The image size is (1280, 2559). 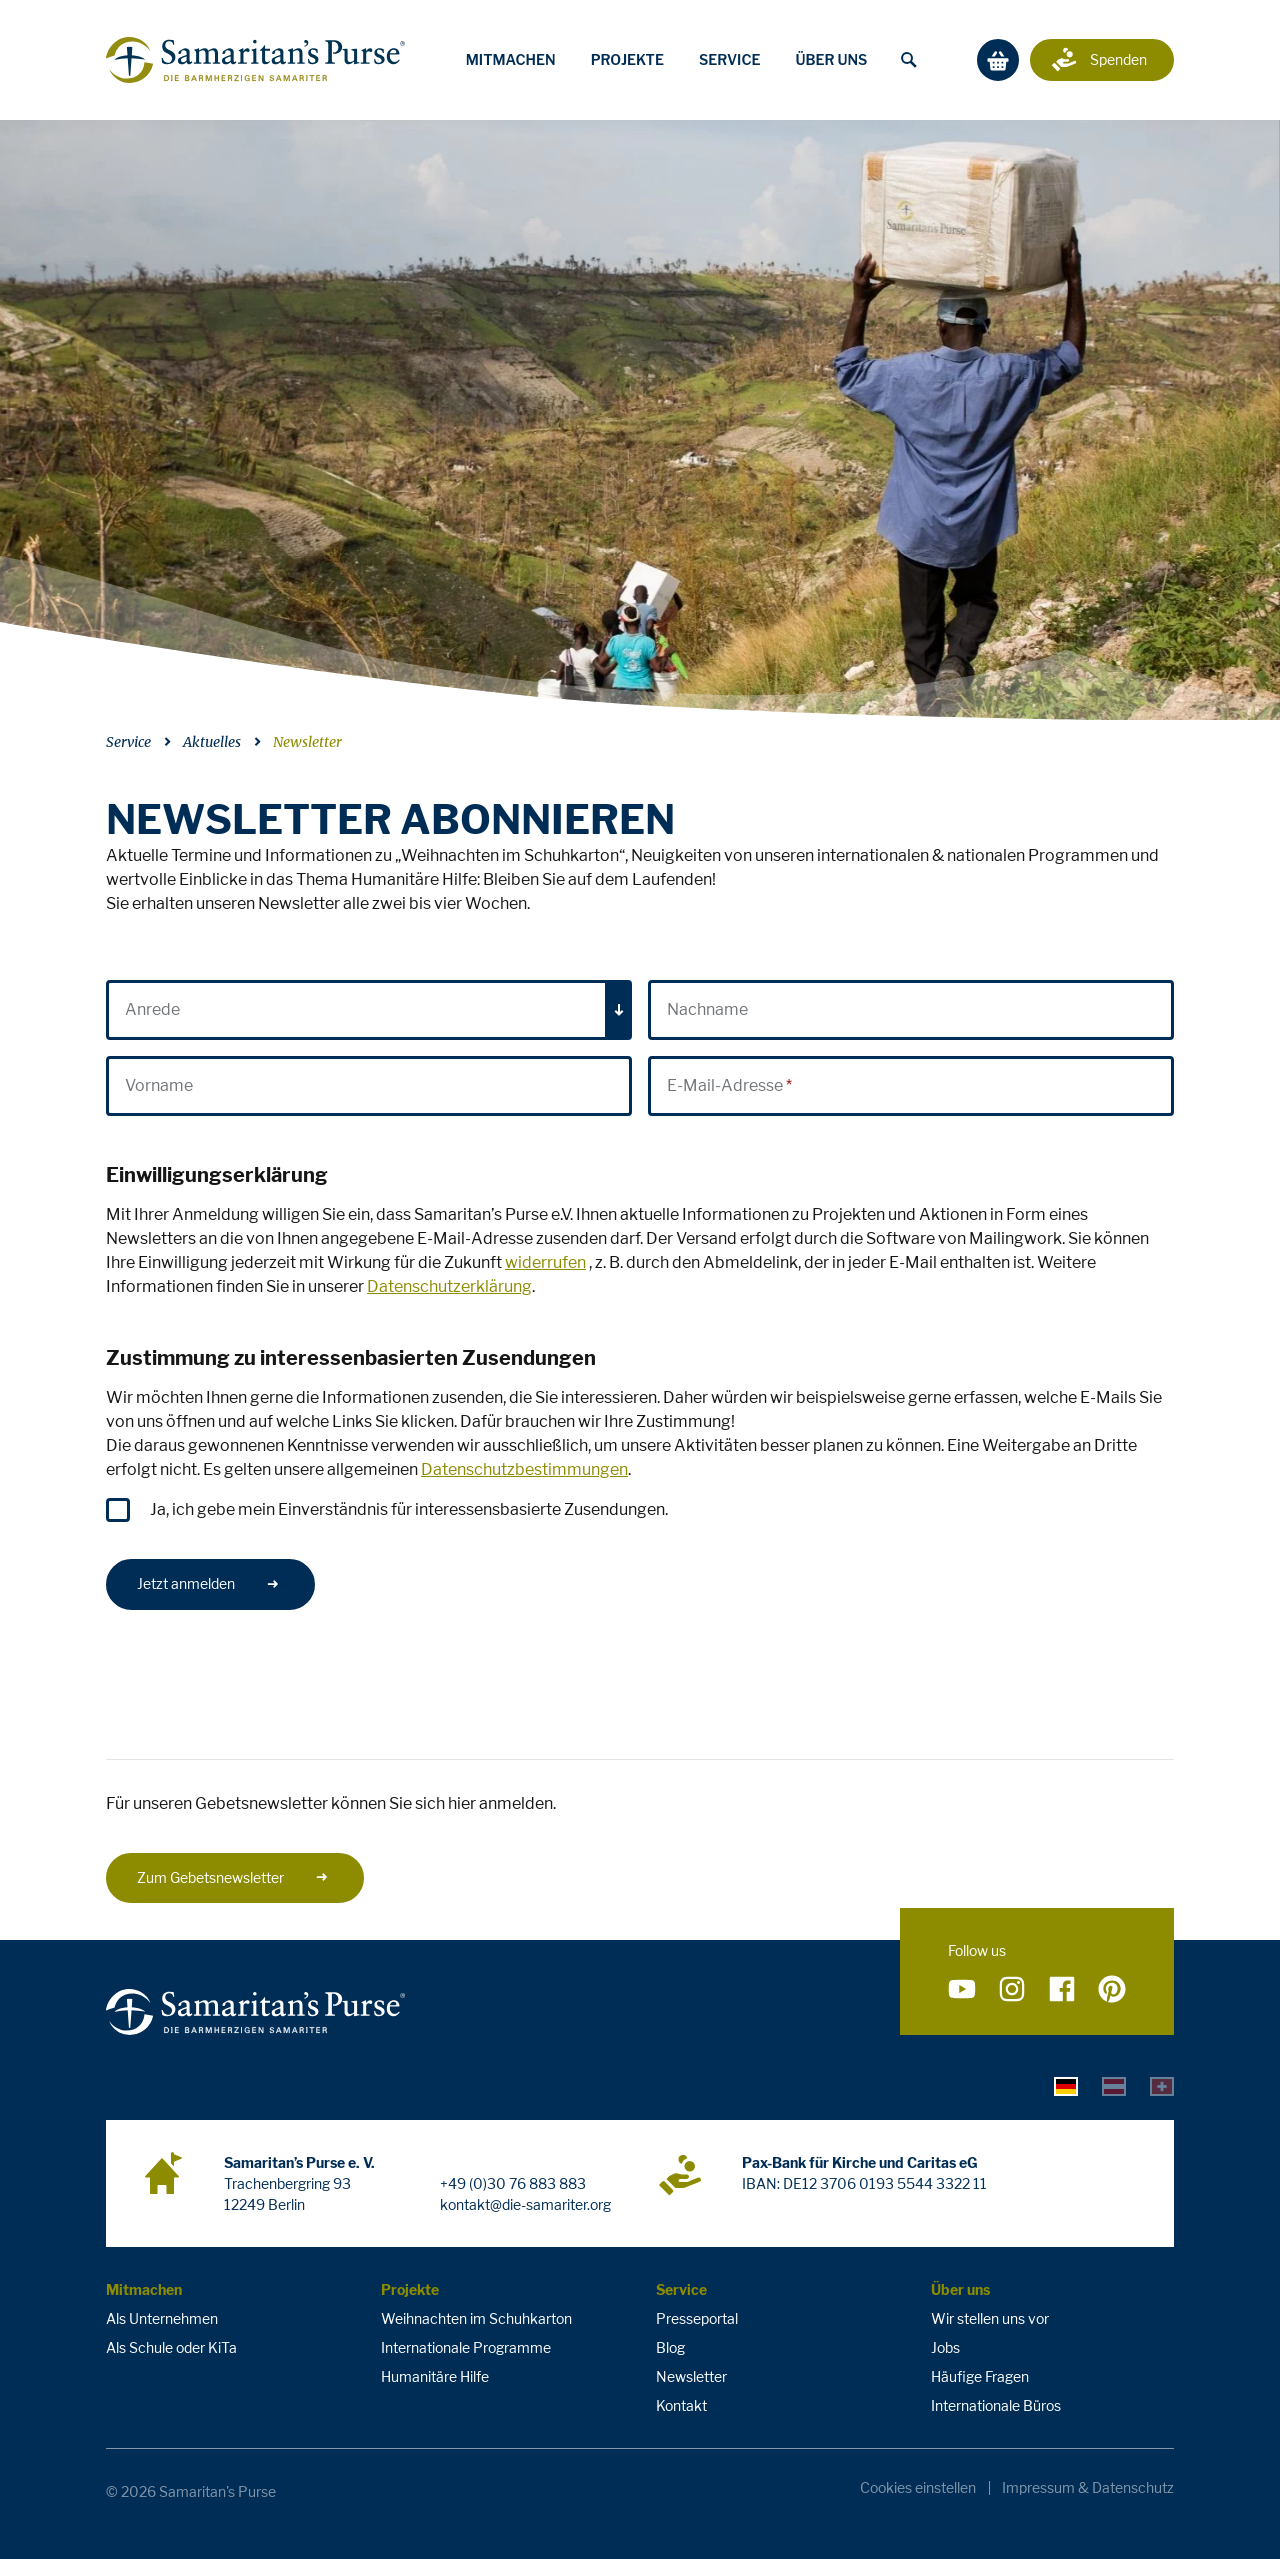 What do you see at coordinates (980, 2376) in the screenshot?
I see `Häufige Fragen` at bounding box center [980, 2376].